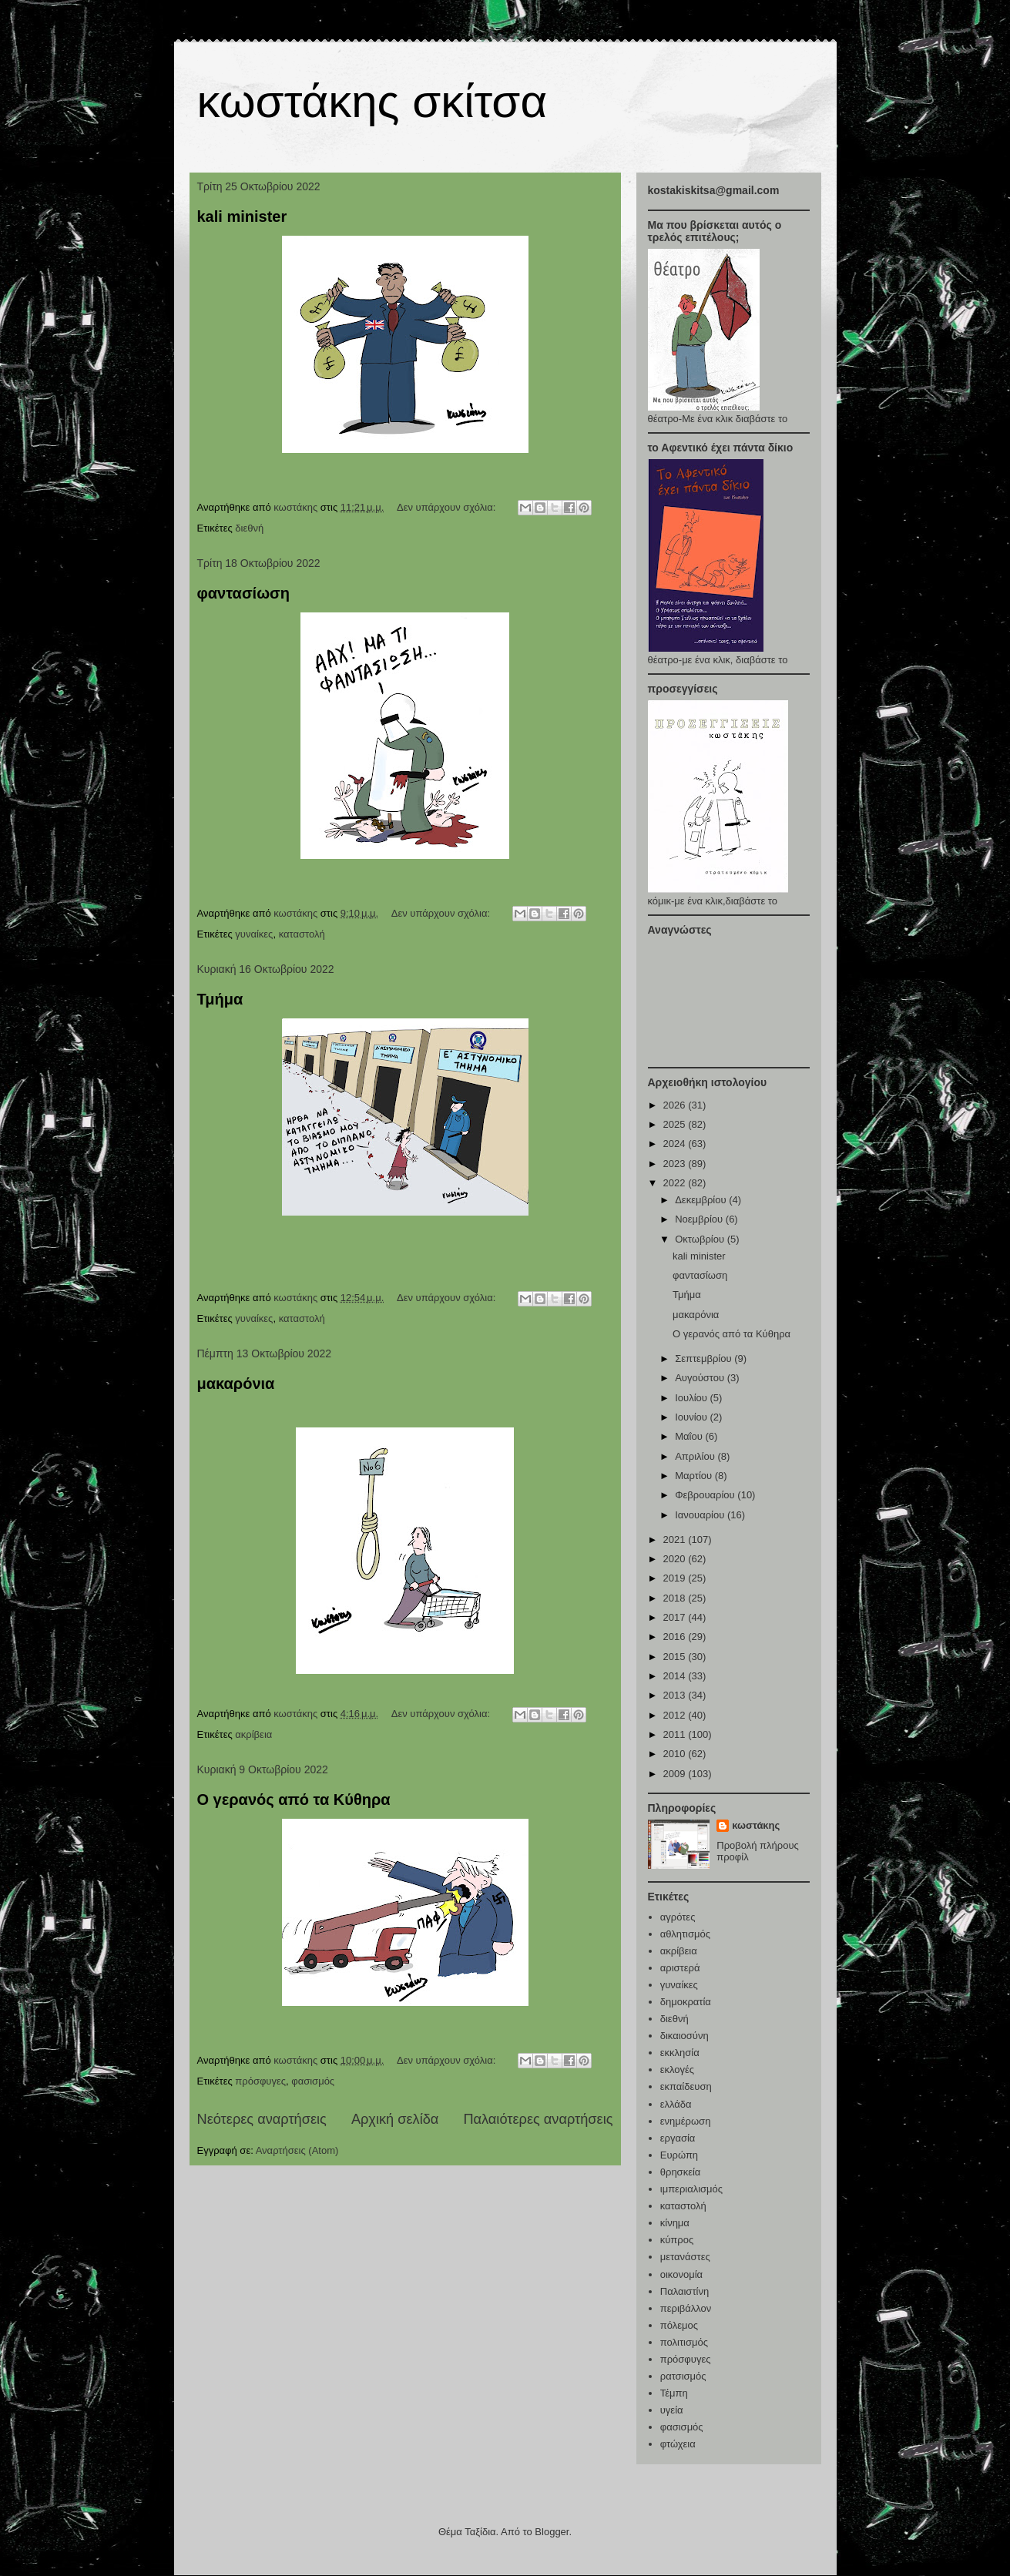 This screenshot has width=1010, height=2576. I want to click on μακαρόνια, so click(236, 1383).